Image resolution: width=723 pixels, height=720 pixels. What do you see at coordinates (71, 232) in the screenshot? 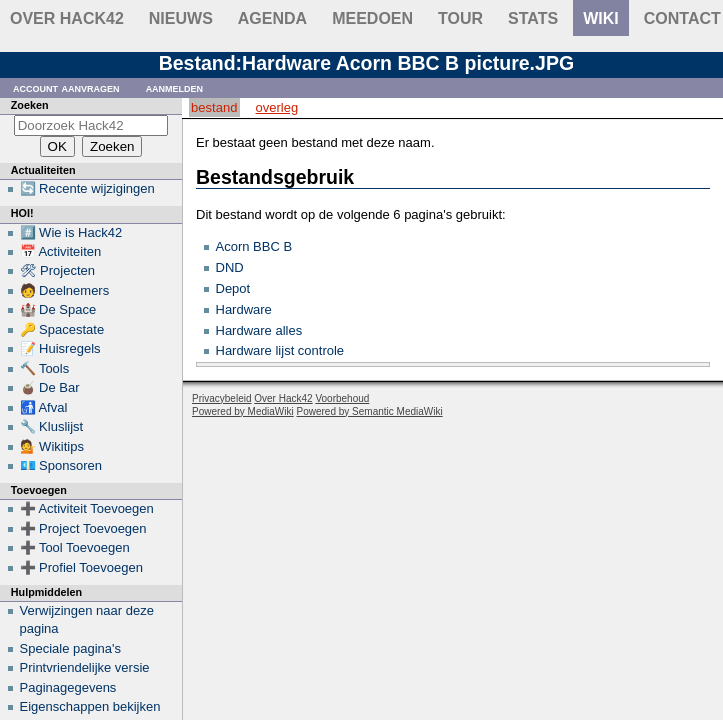
I see `#️⃣ Wie is Hack42` at bounding box center [71, 232].